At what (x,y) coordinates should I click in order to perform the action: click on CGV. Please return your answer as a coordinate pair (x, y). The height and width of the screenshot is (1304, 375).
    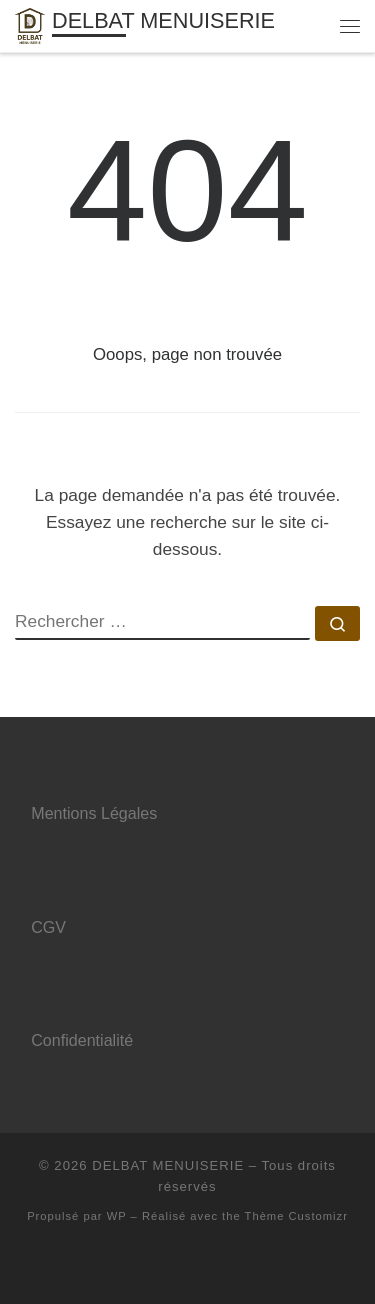
    Looking at the image, I should click on (48, 927).